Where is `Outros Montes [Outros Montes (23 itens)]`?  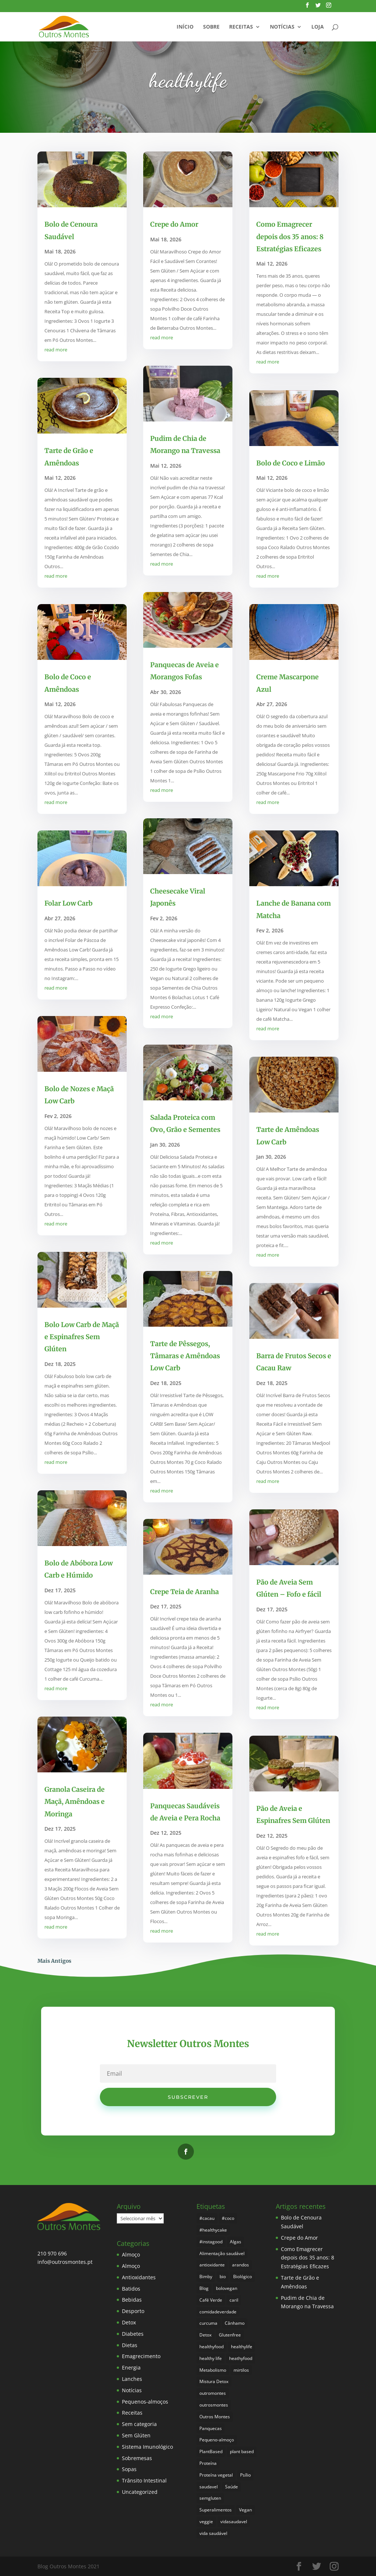
Outros Montes [Outros Montes (23 itens)] is located at coordinates (214, 2417).